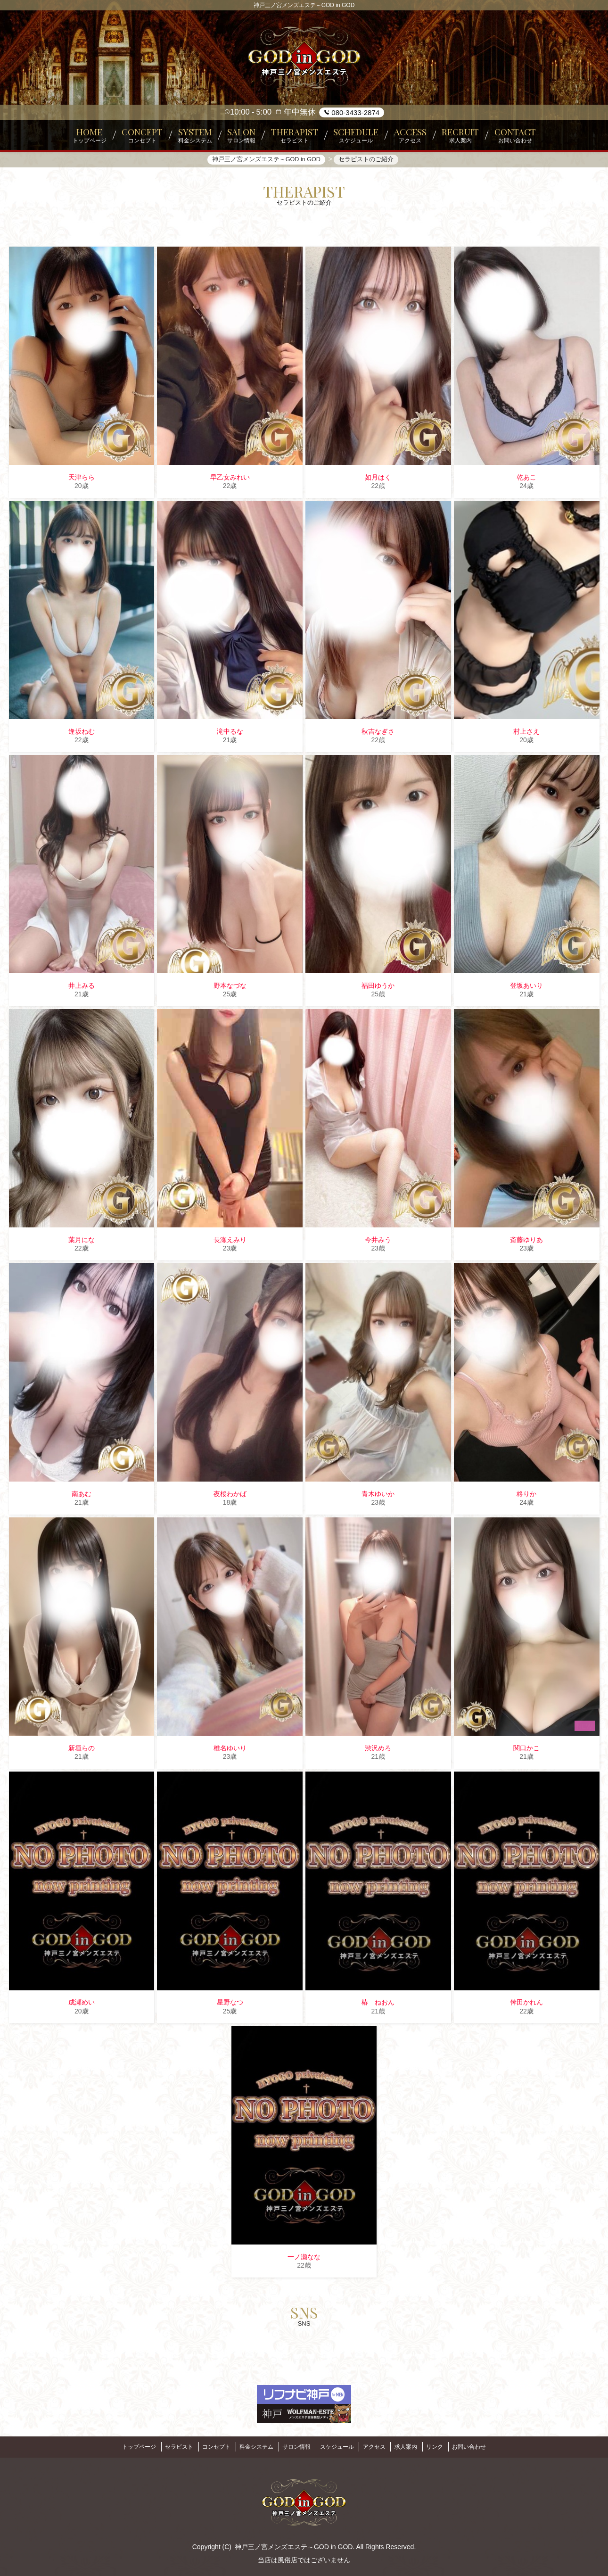  Describe the element at coordinates (294, 2544) in the screenshot. I see `神戸三ノ宮メンズエステ～GOD in GOD` at that location.